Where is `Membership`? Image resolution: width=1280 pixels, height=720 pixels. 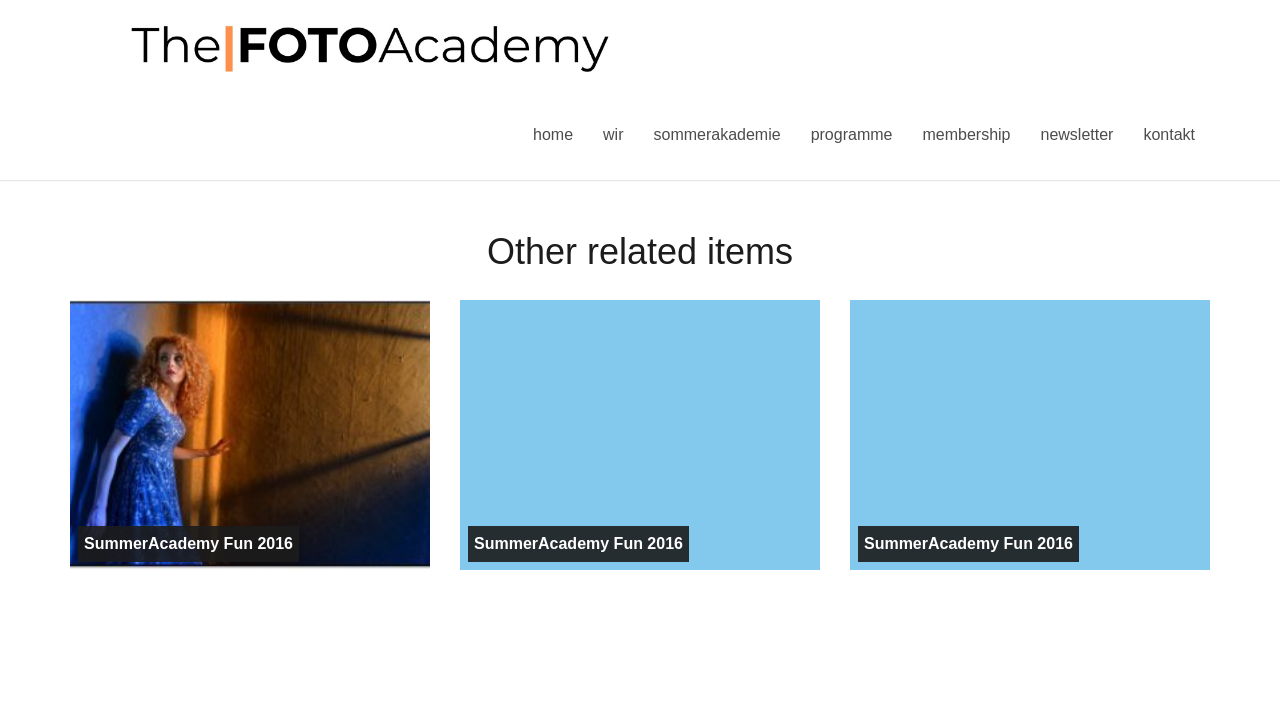
Membership is located at coordinates (966, 134).